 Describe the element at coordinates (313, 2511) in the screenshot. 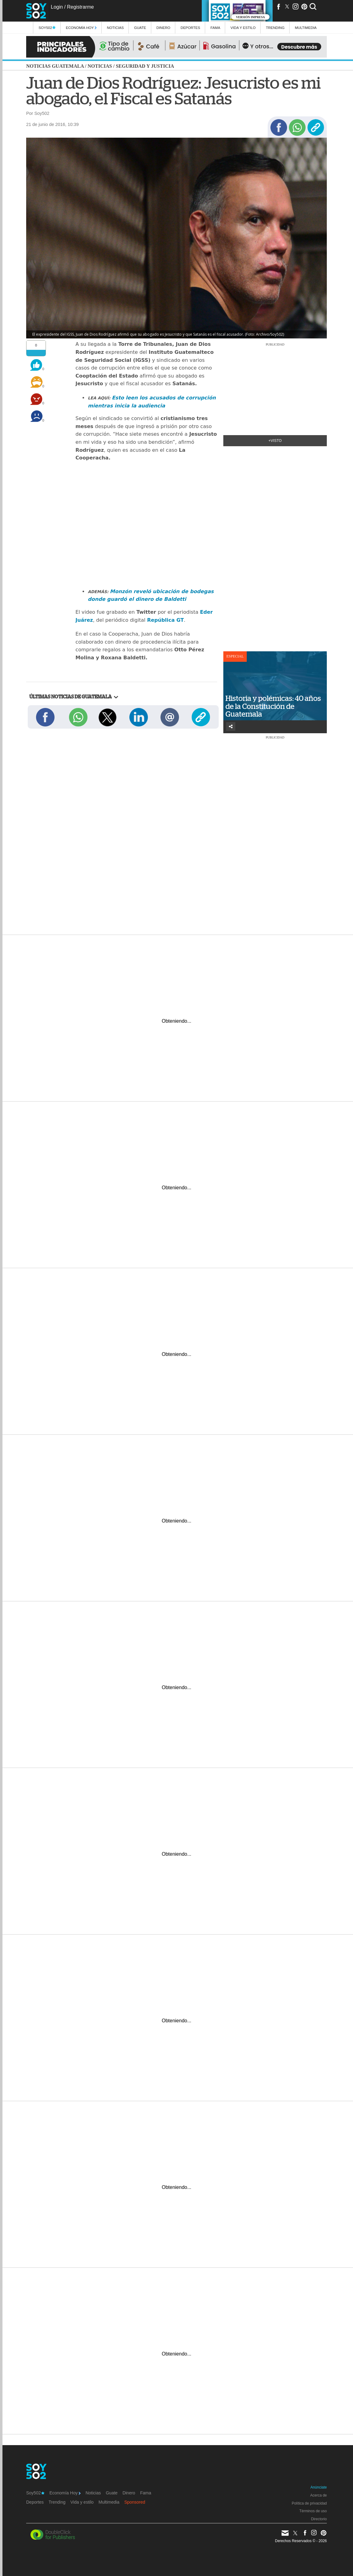

I see `Términos de uso` at that location.